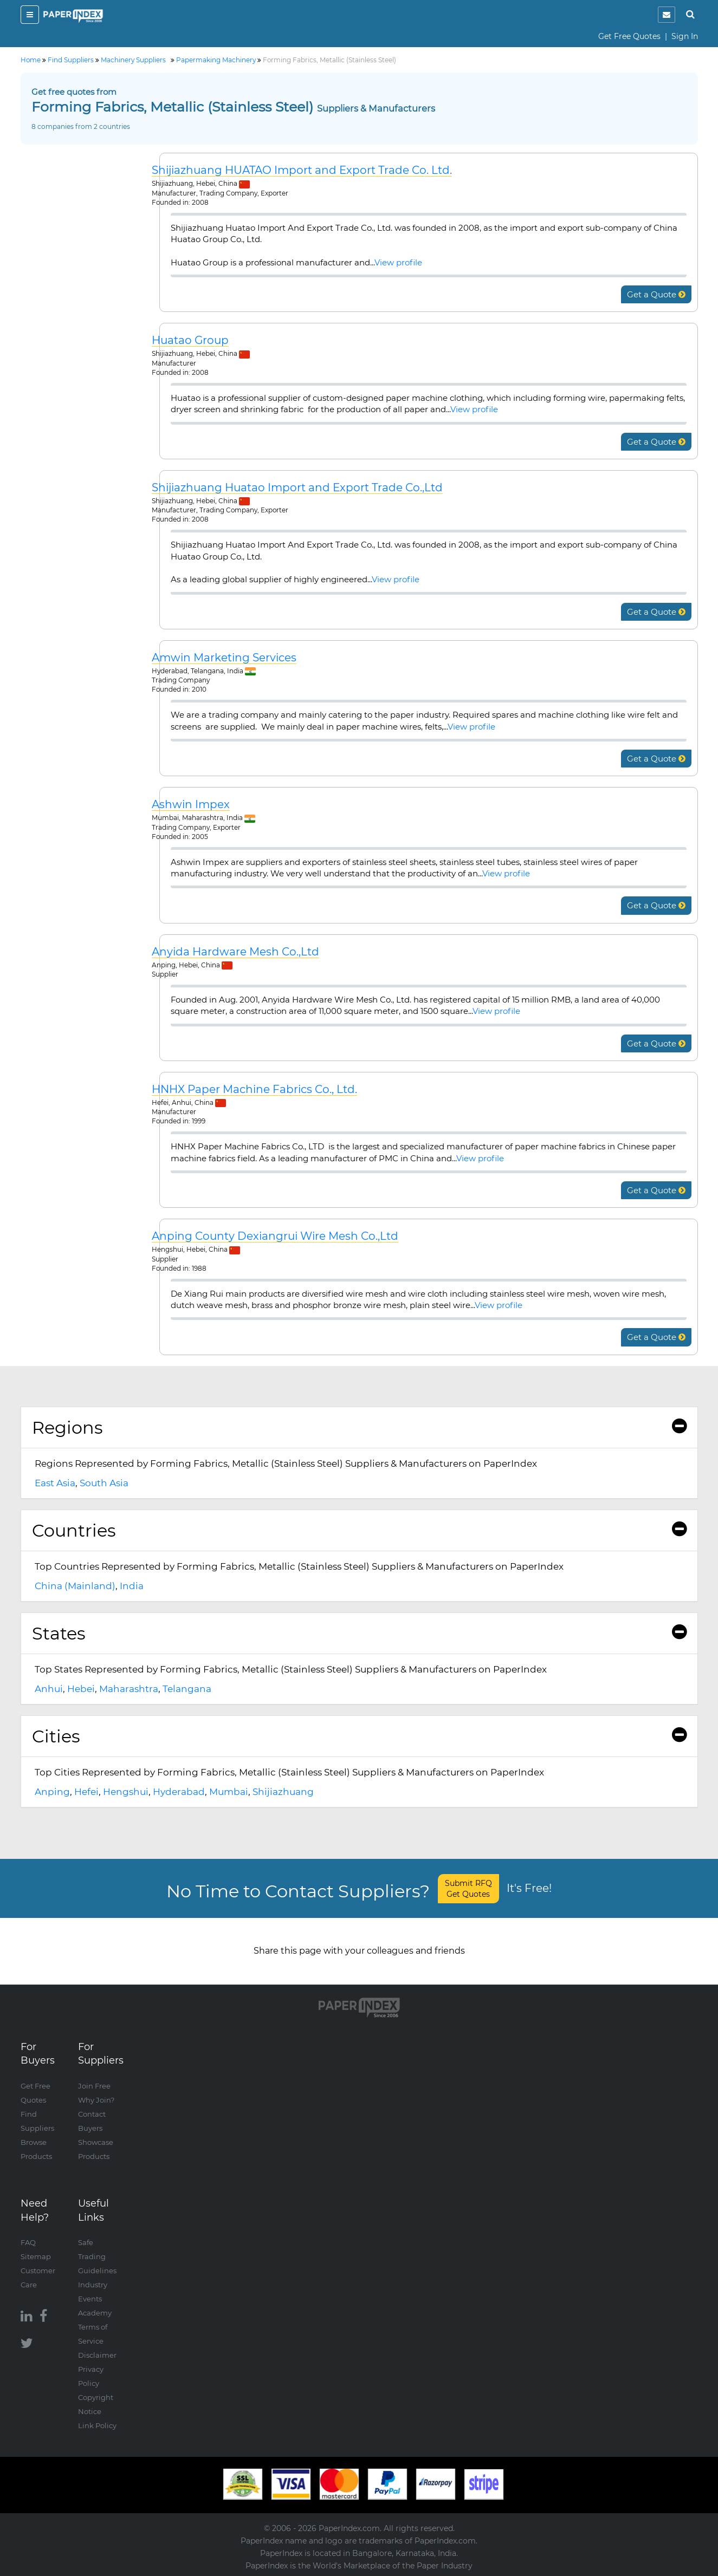  What do you see at coordinates (104, 1483) in the screenshot?
I see `South Asia` at bounding box center [104, 1483].